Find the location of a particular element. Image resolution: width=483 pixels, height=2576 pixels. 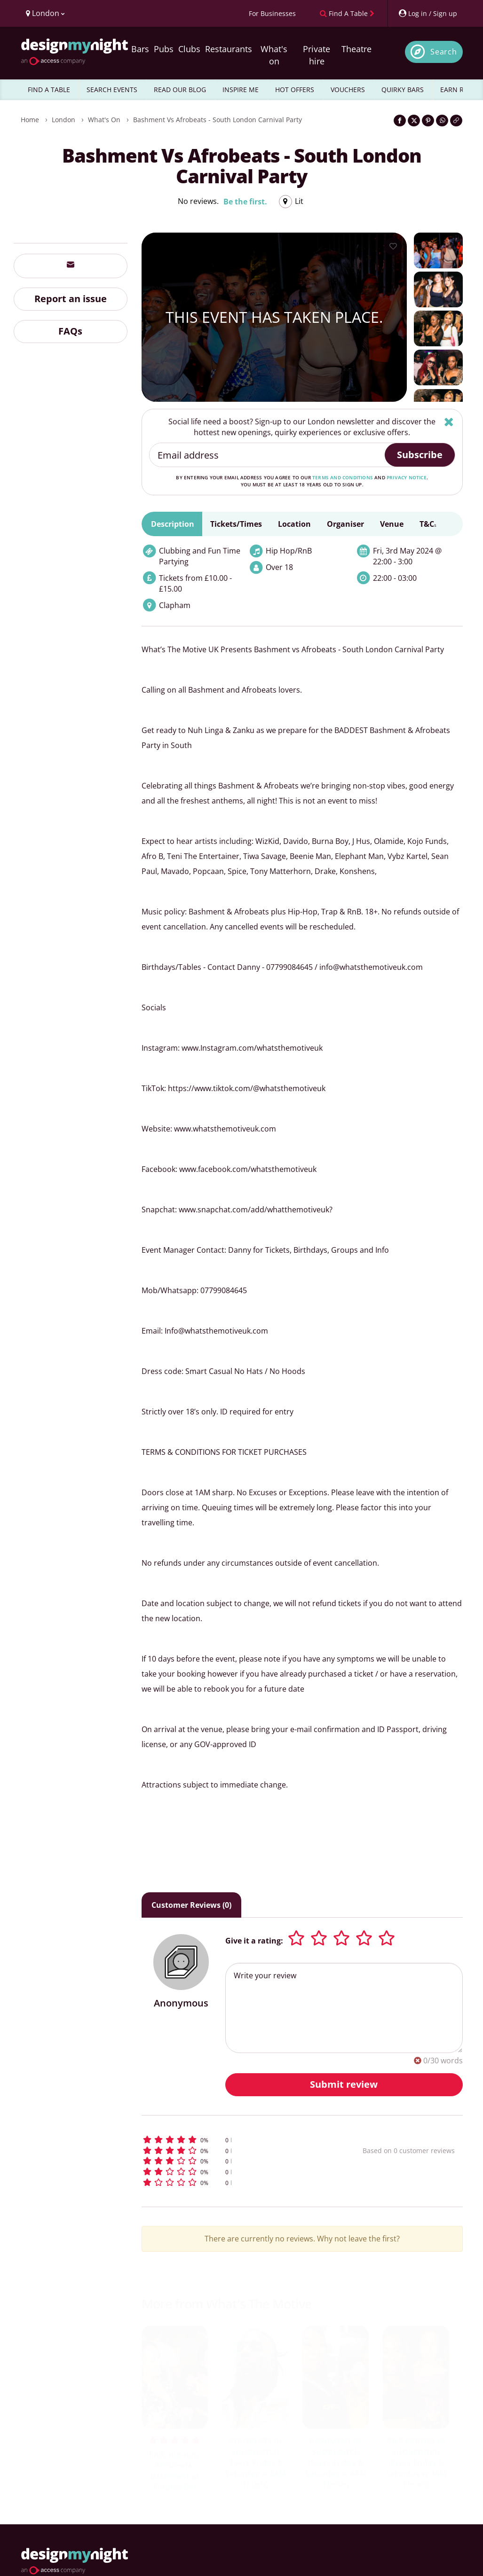

[Share on Pinterest] is located at coordinates (428, 120).